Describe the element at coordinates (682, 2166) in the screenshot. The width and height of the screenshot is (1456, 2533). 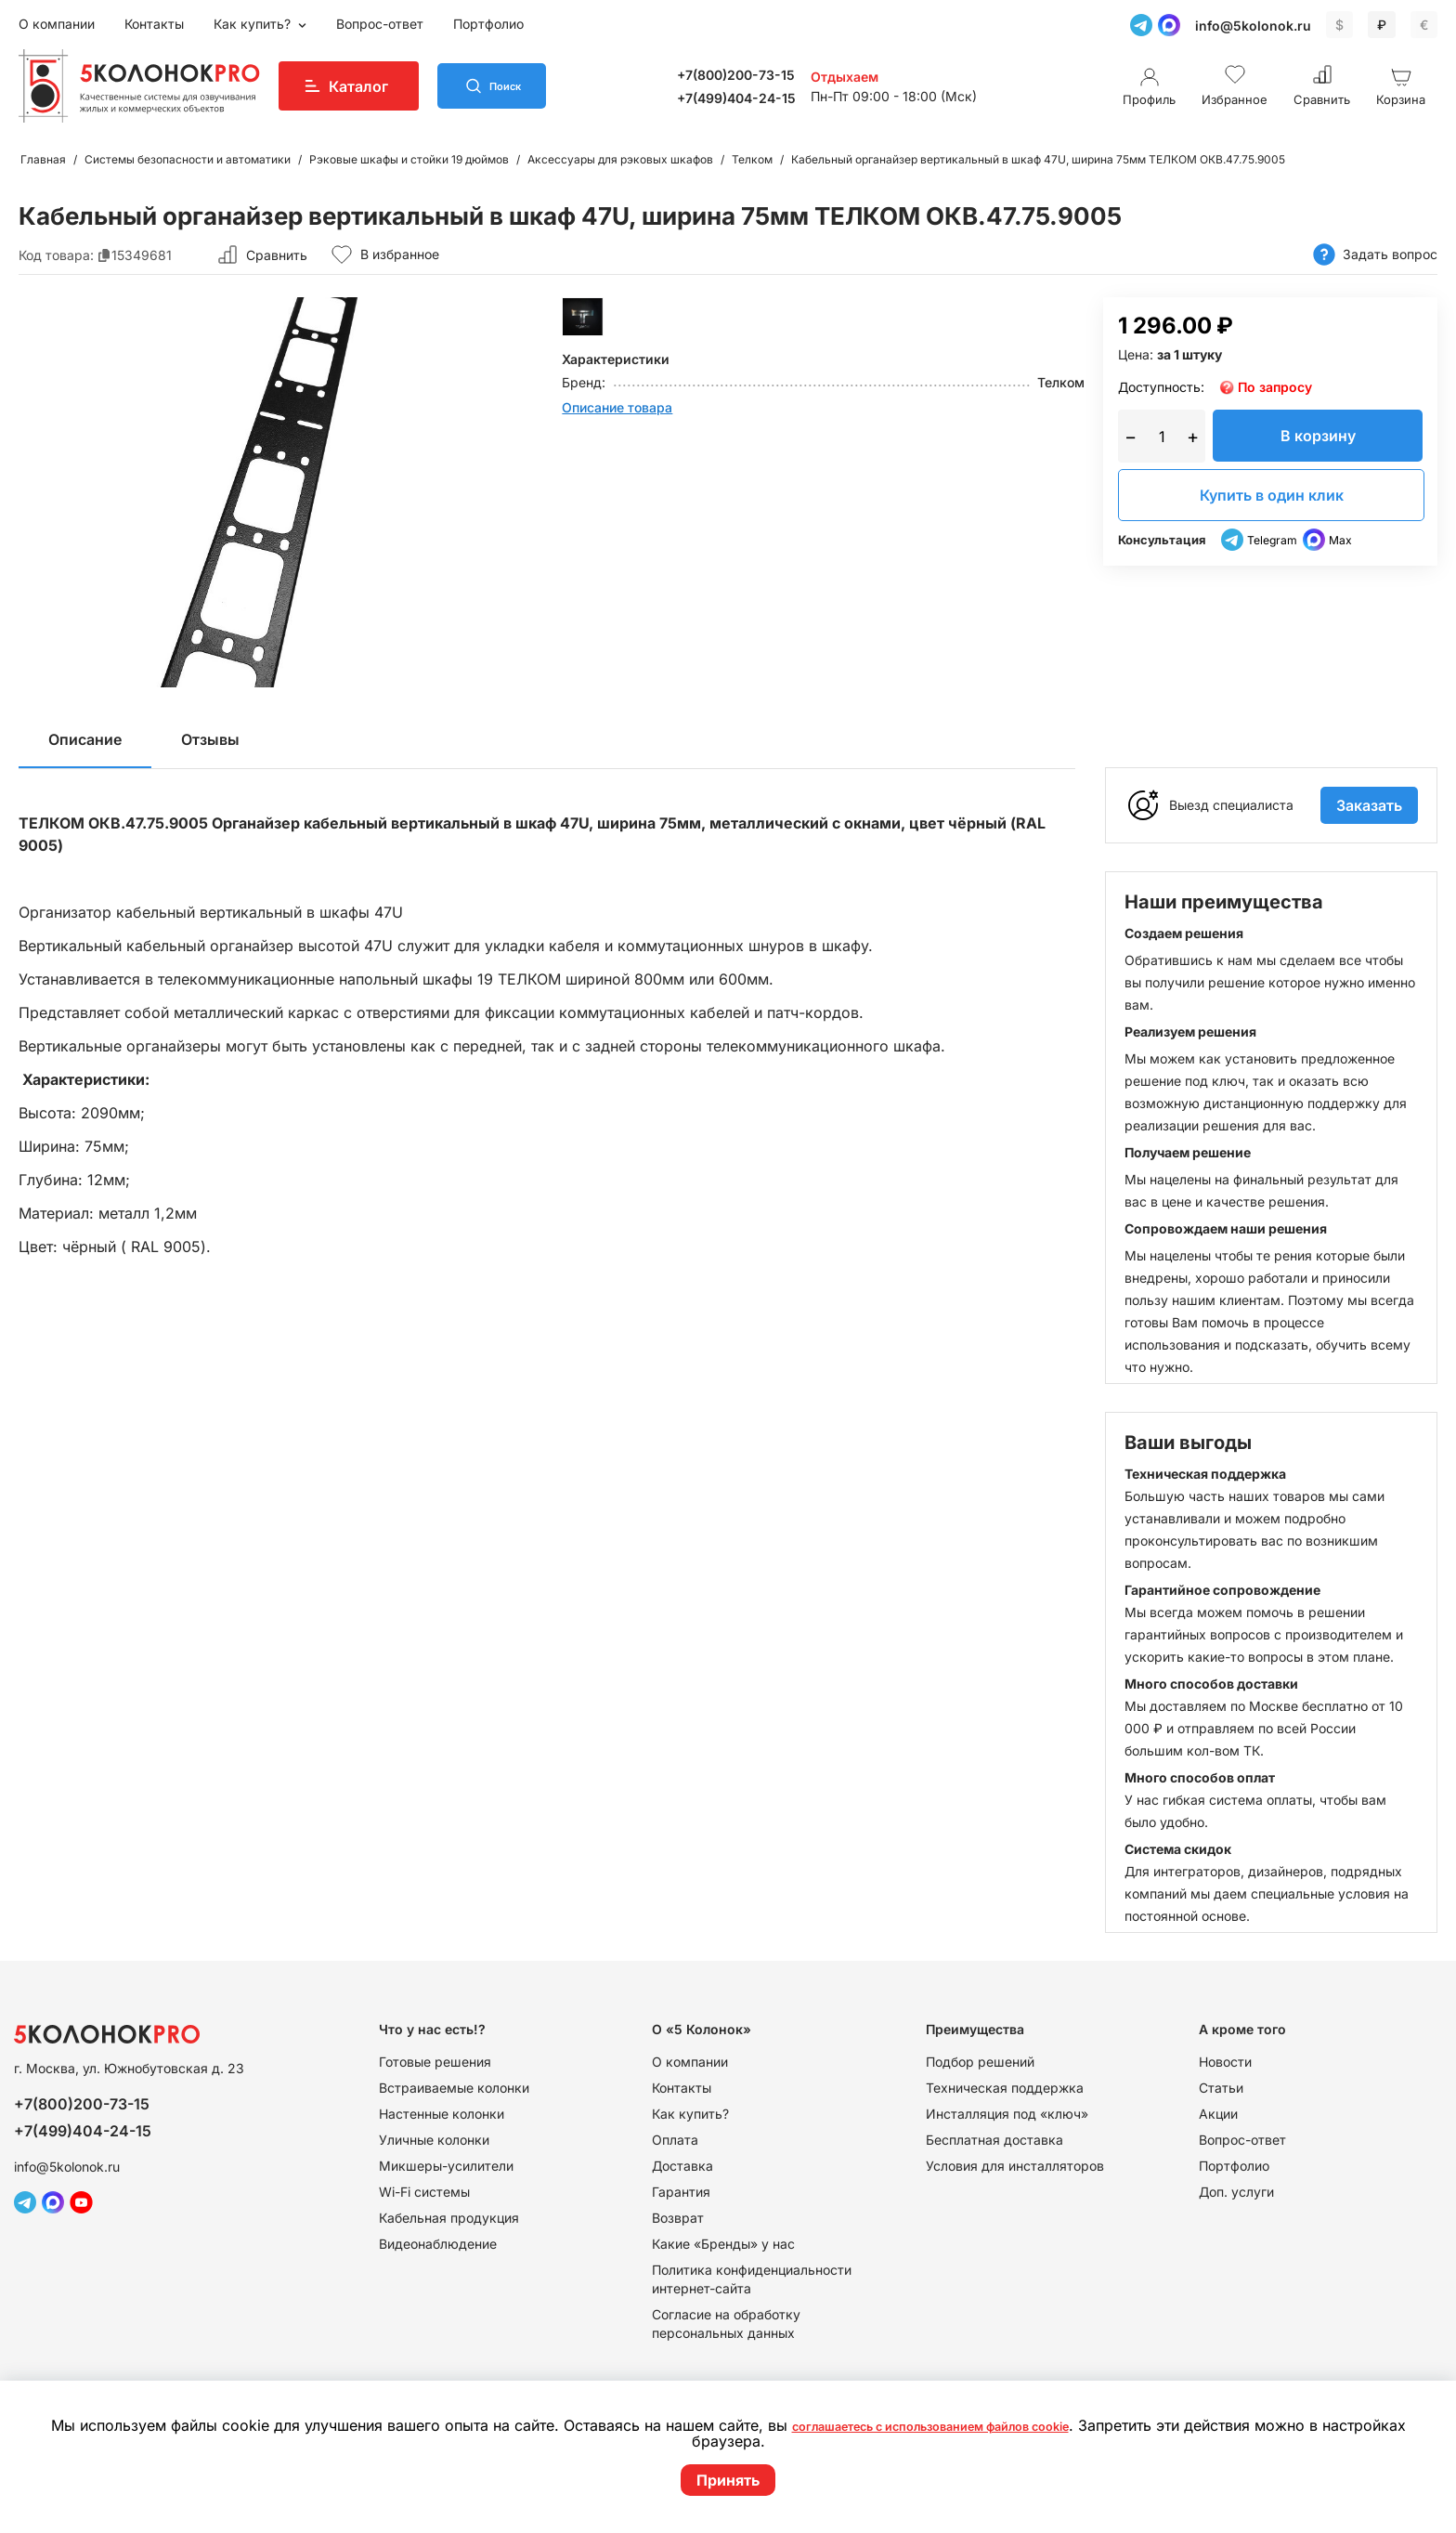
I see `Доставка` at that location.